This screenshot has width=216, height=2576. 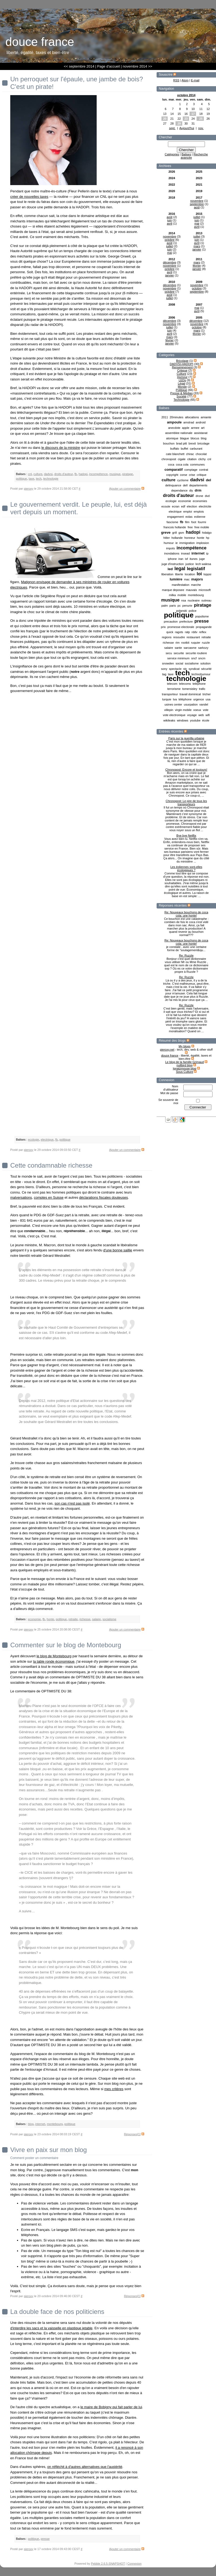 I want to click on armee, so click(x=195, y=427).